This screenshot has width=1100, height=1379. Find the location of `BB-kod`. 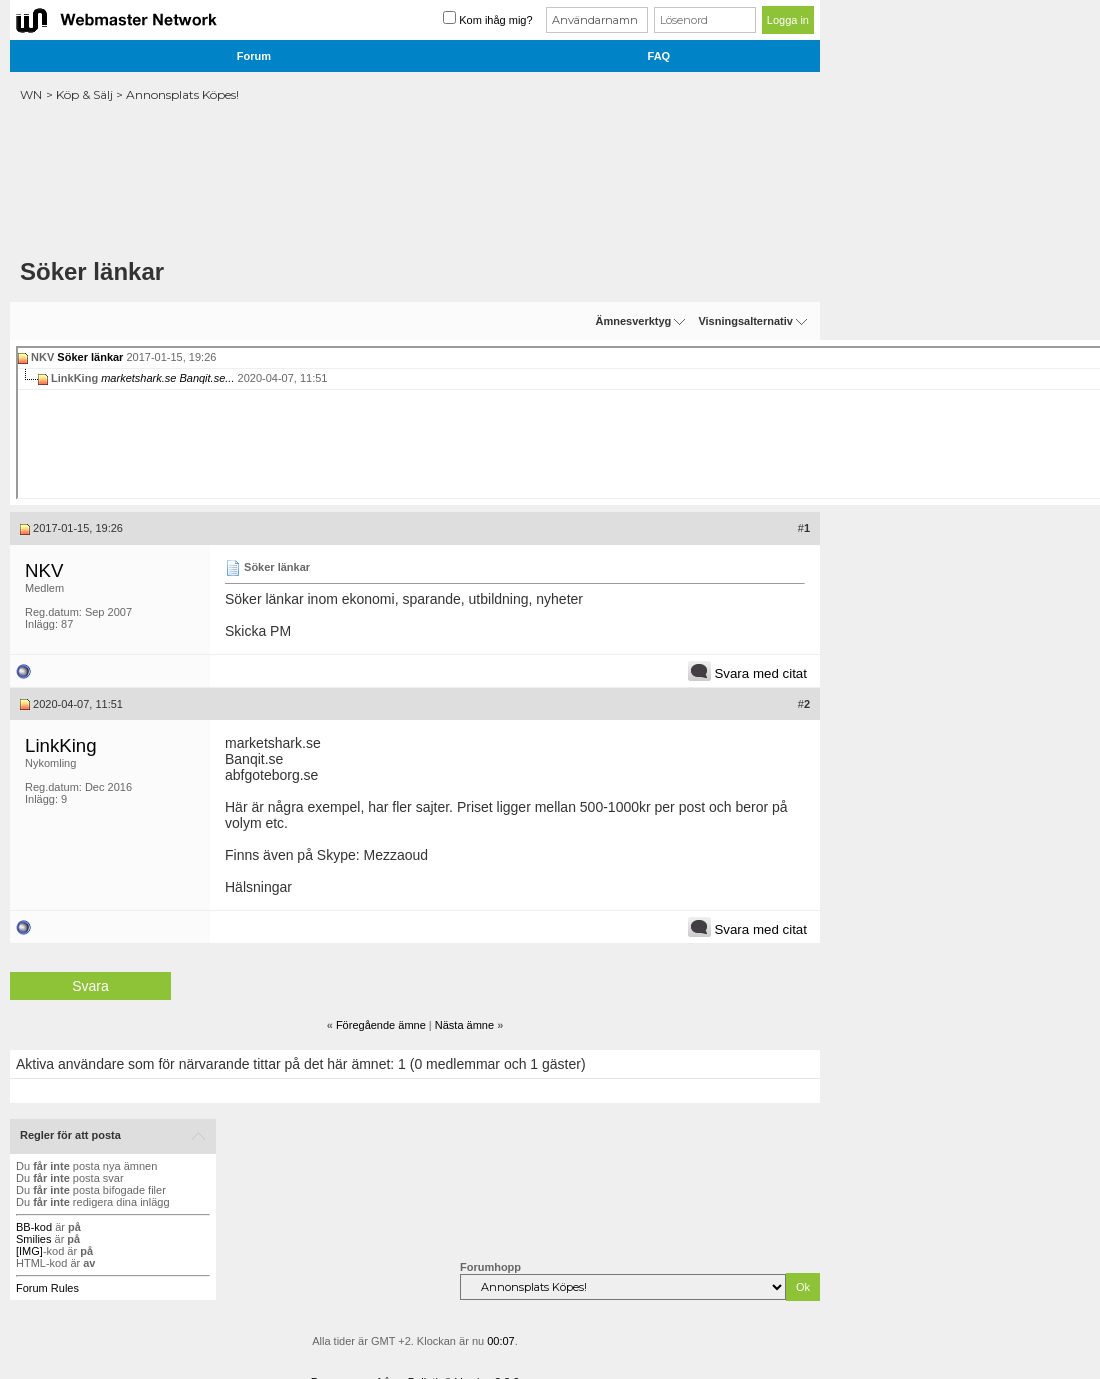

BB-kod is located at coordinates (34, 1227).